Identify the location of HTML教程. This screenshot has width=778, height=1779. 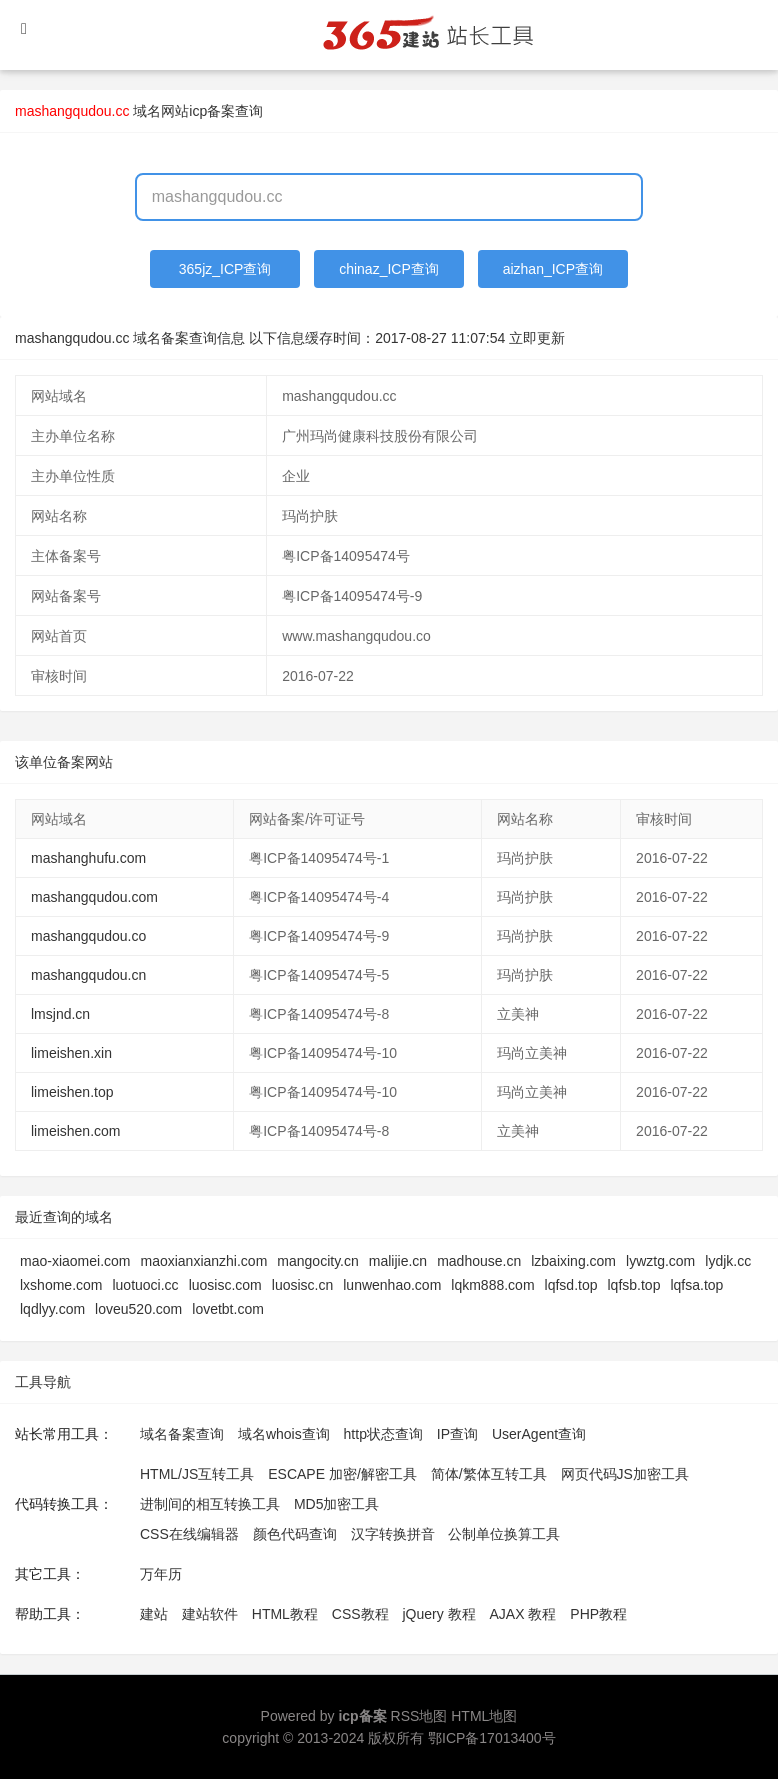
(285, 1614).